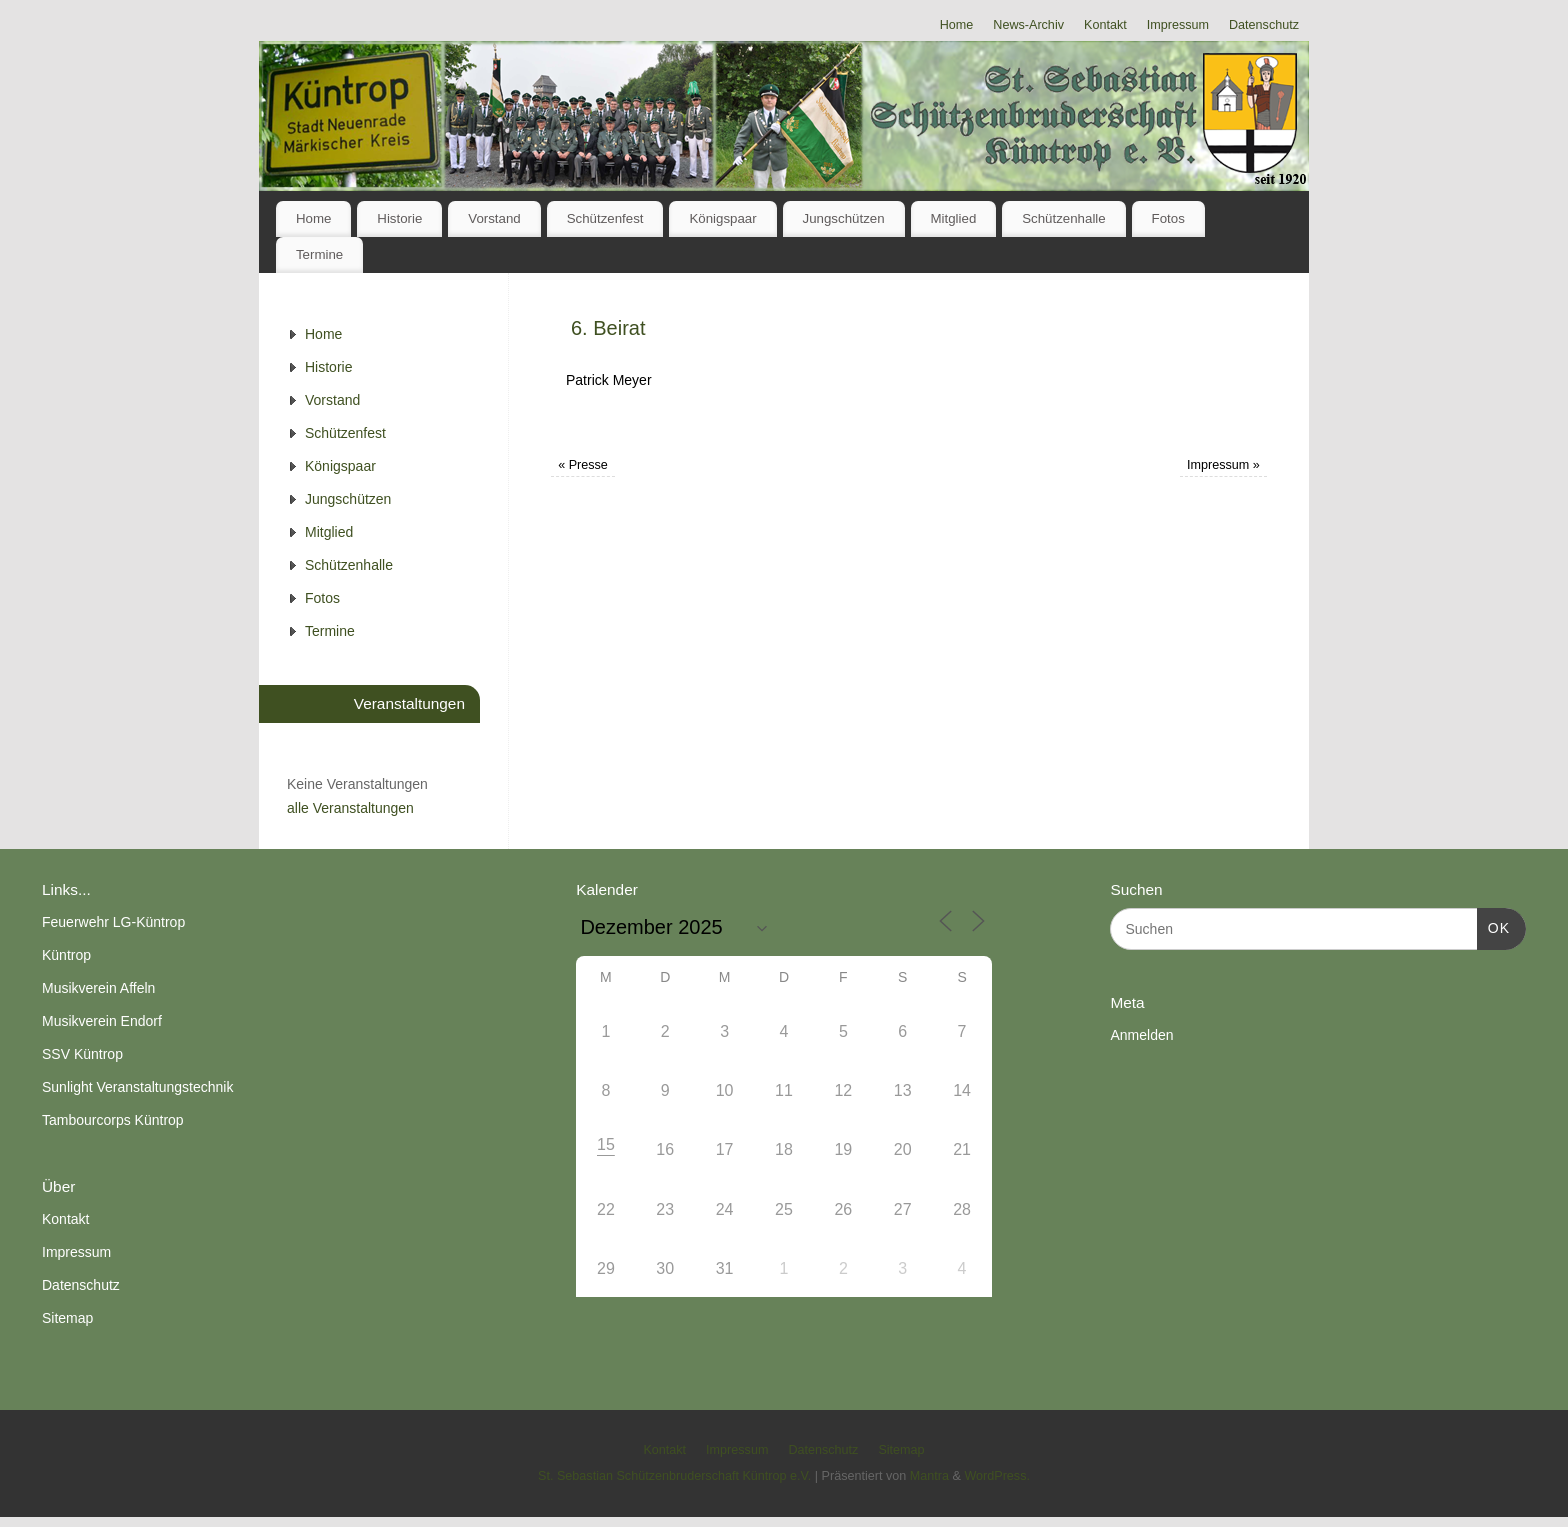  Describe the element at coordinates (929, 1476) in the screenshot. I see `Mantra` at that location.